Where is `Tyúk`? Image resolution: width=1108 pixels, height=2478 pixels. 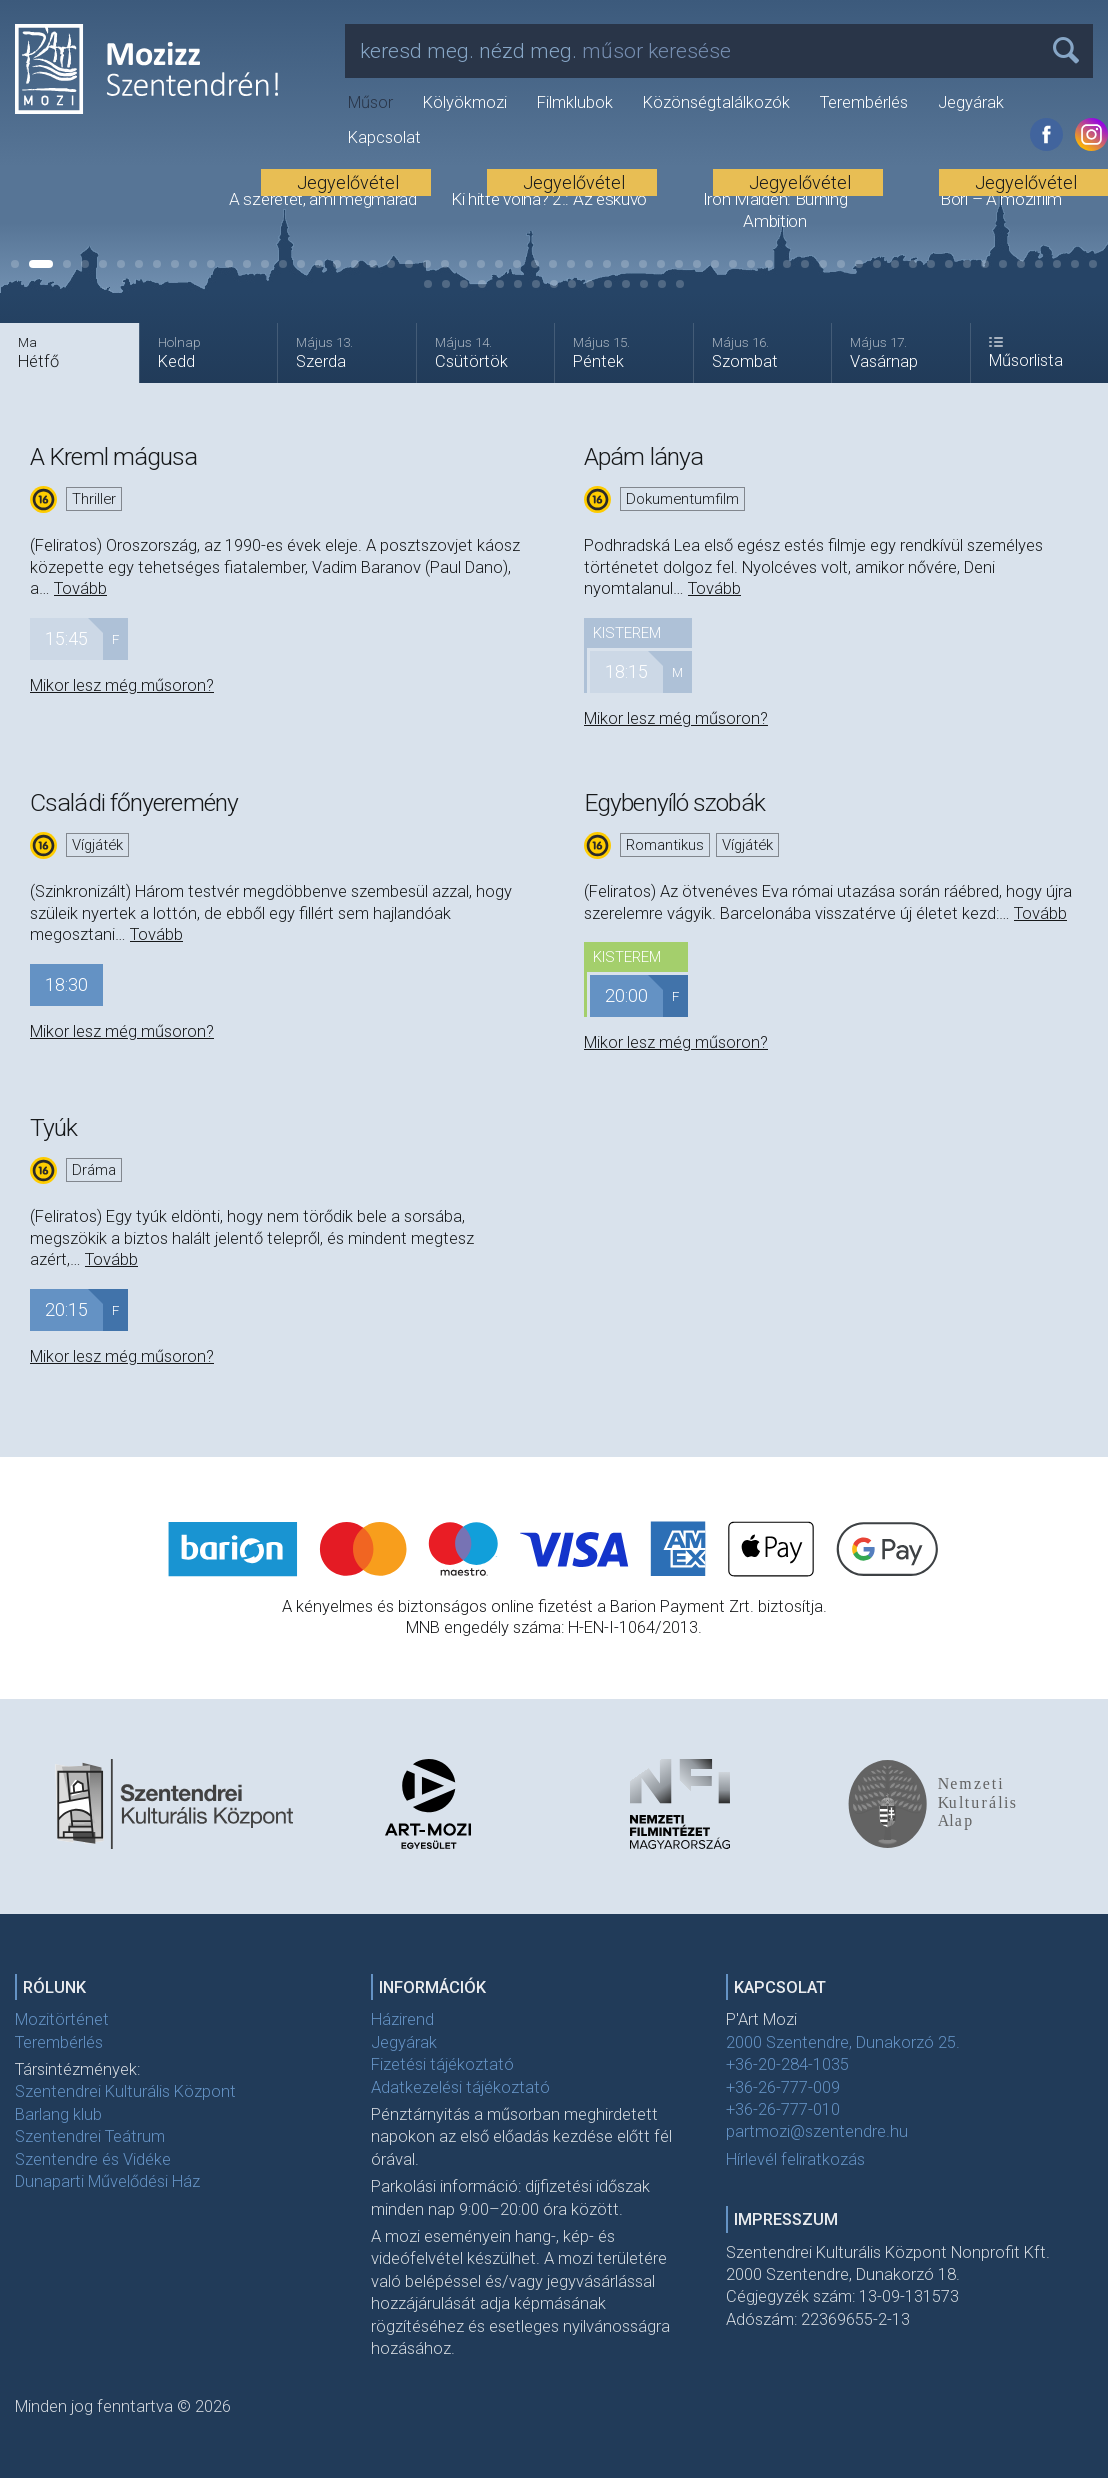
Tyúk is located at coordinates (53, 1127).